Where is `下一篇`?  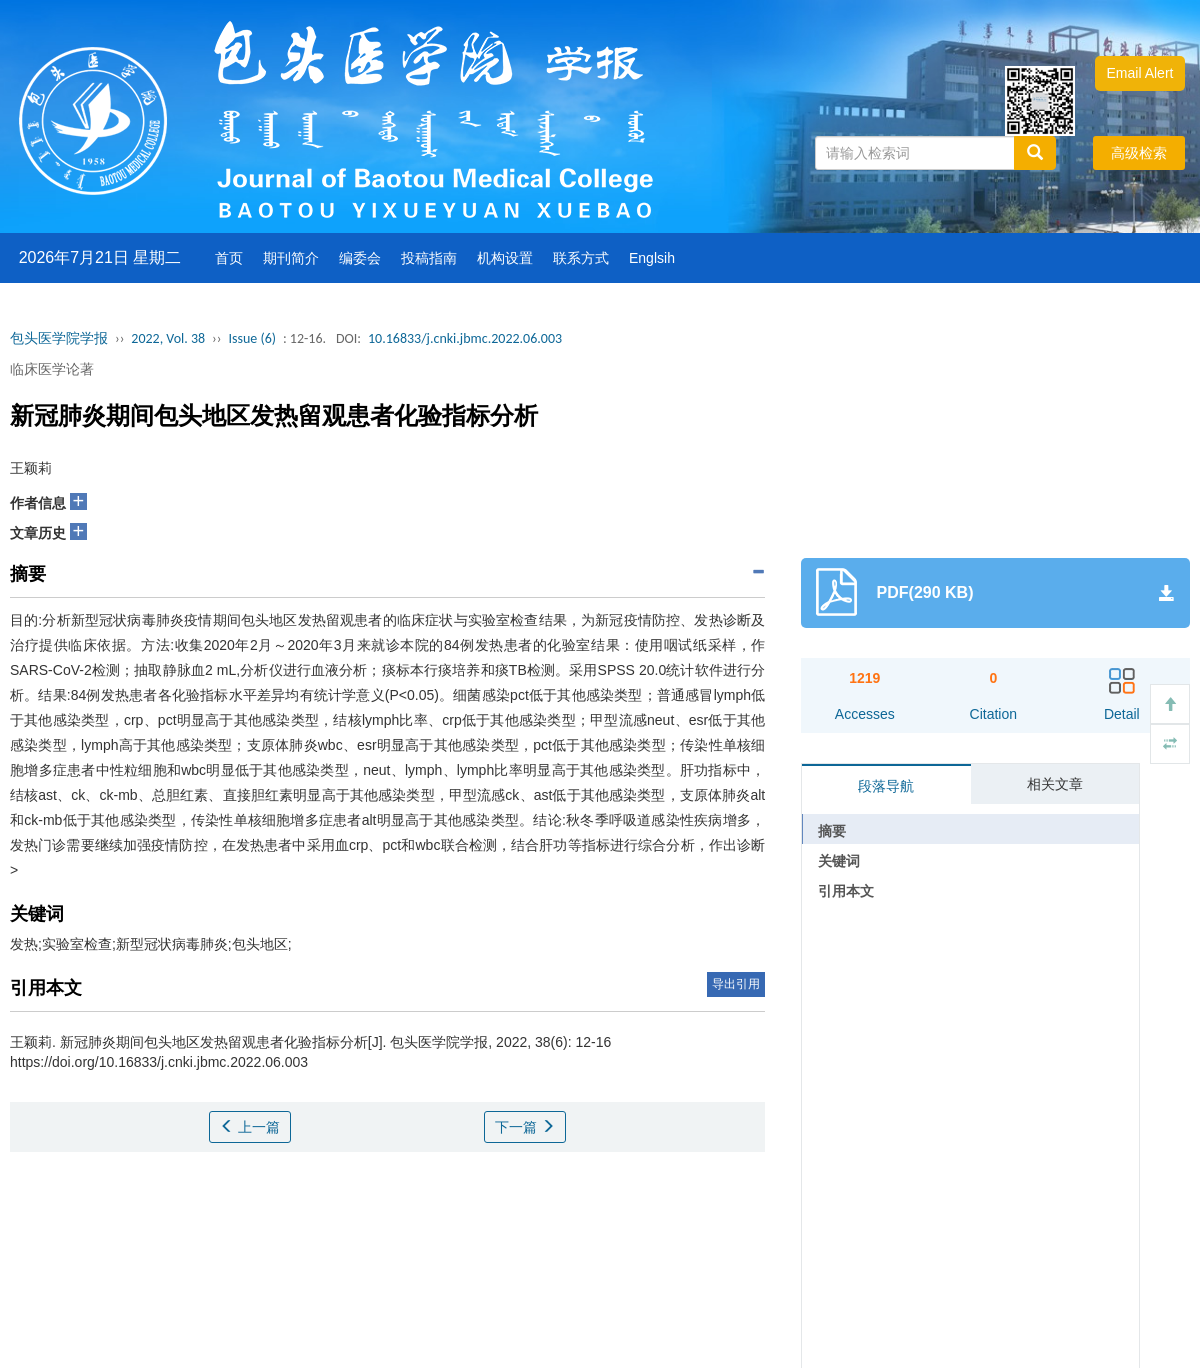 下一篇 is located at coordinates (525, 1127).